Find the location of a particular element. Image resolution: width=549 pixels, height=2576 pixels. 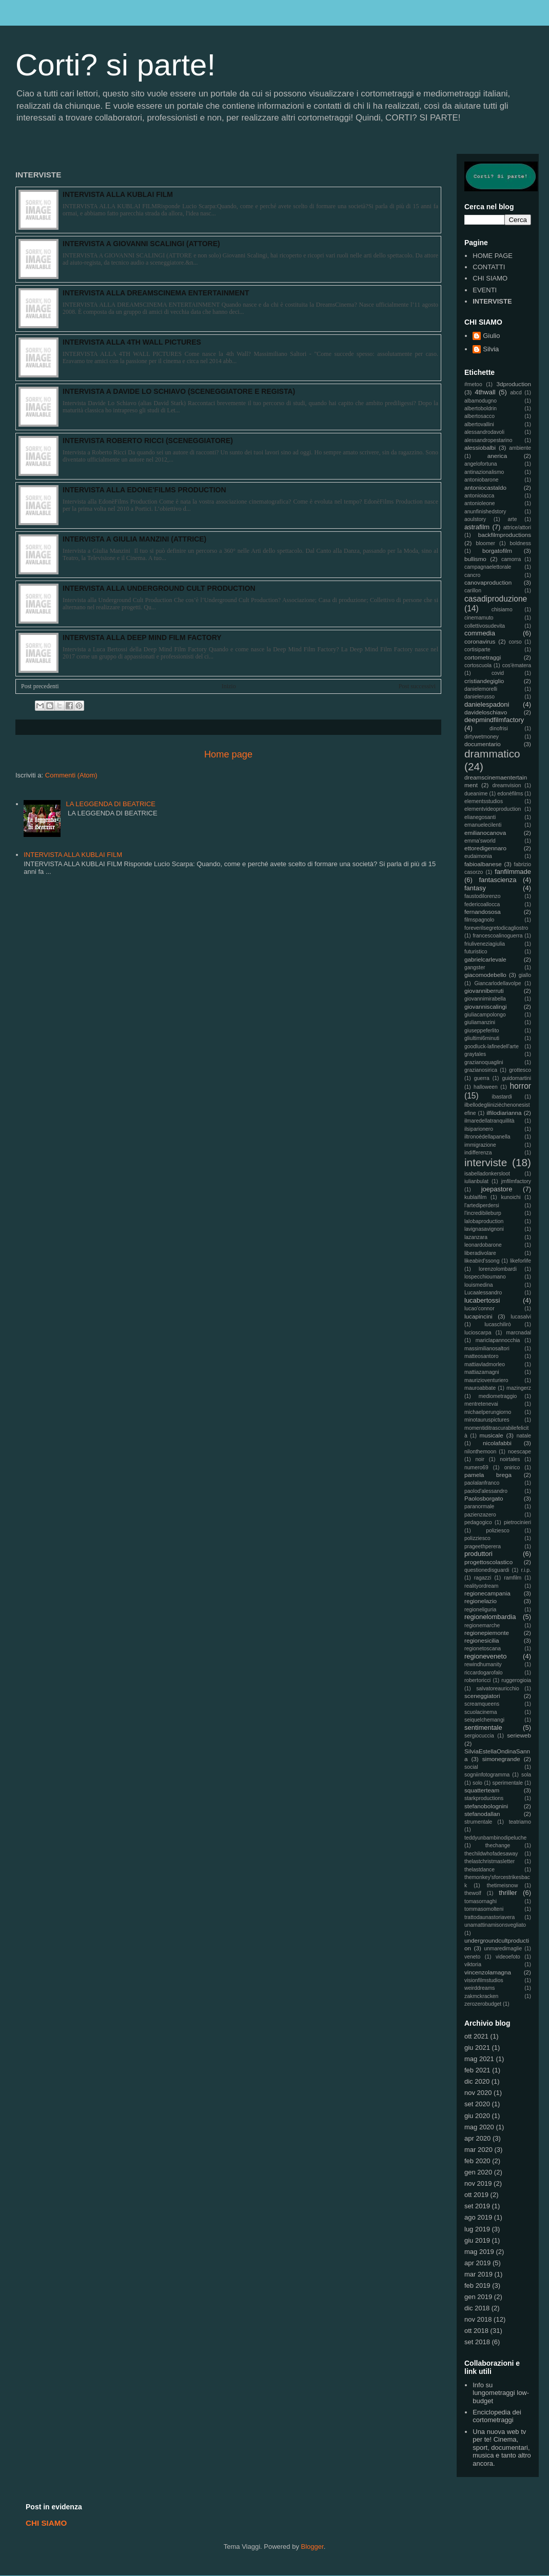

elementvideoproduction is located at coordinates (492, 809).